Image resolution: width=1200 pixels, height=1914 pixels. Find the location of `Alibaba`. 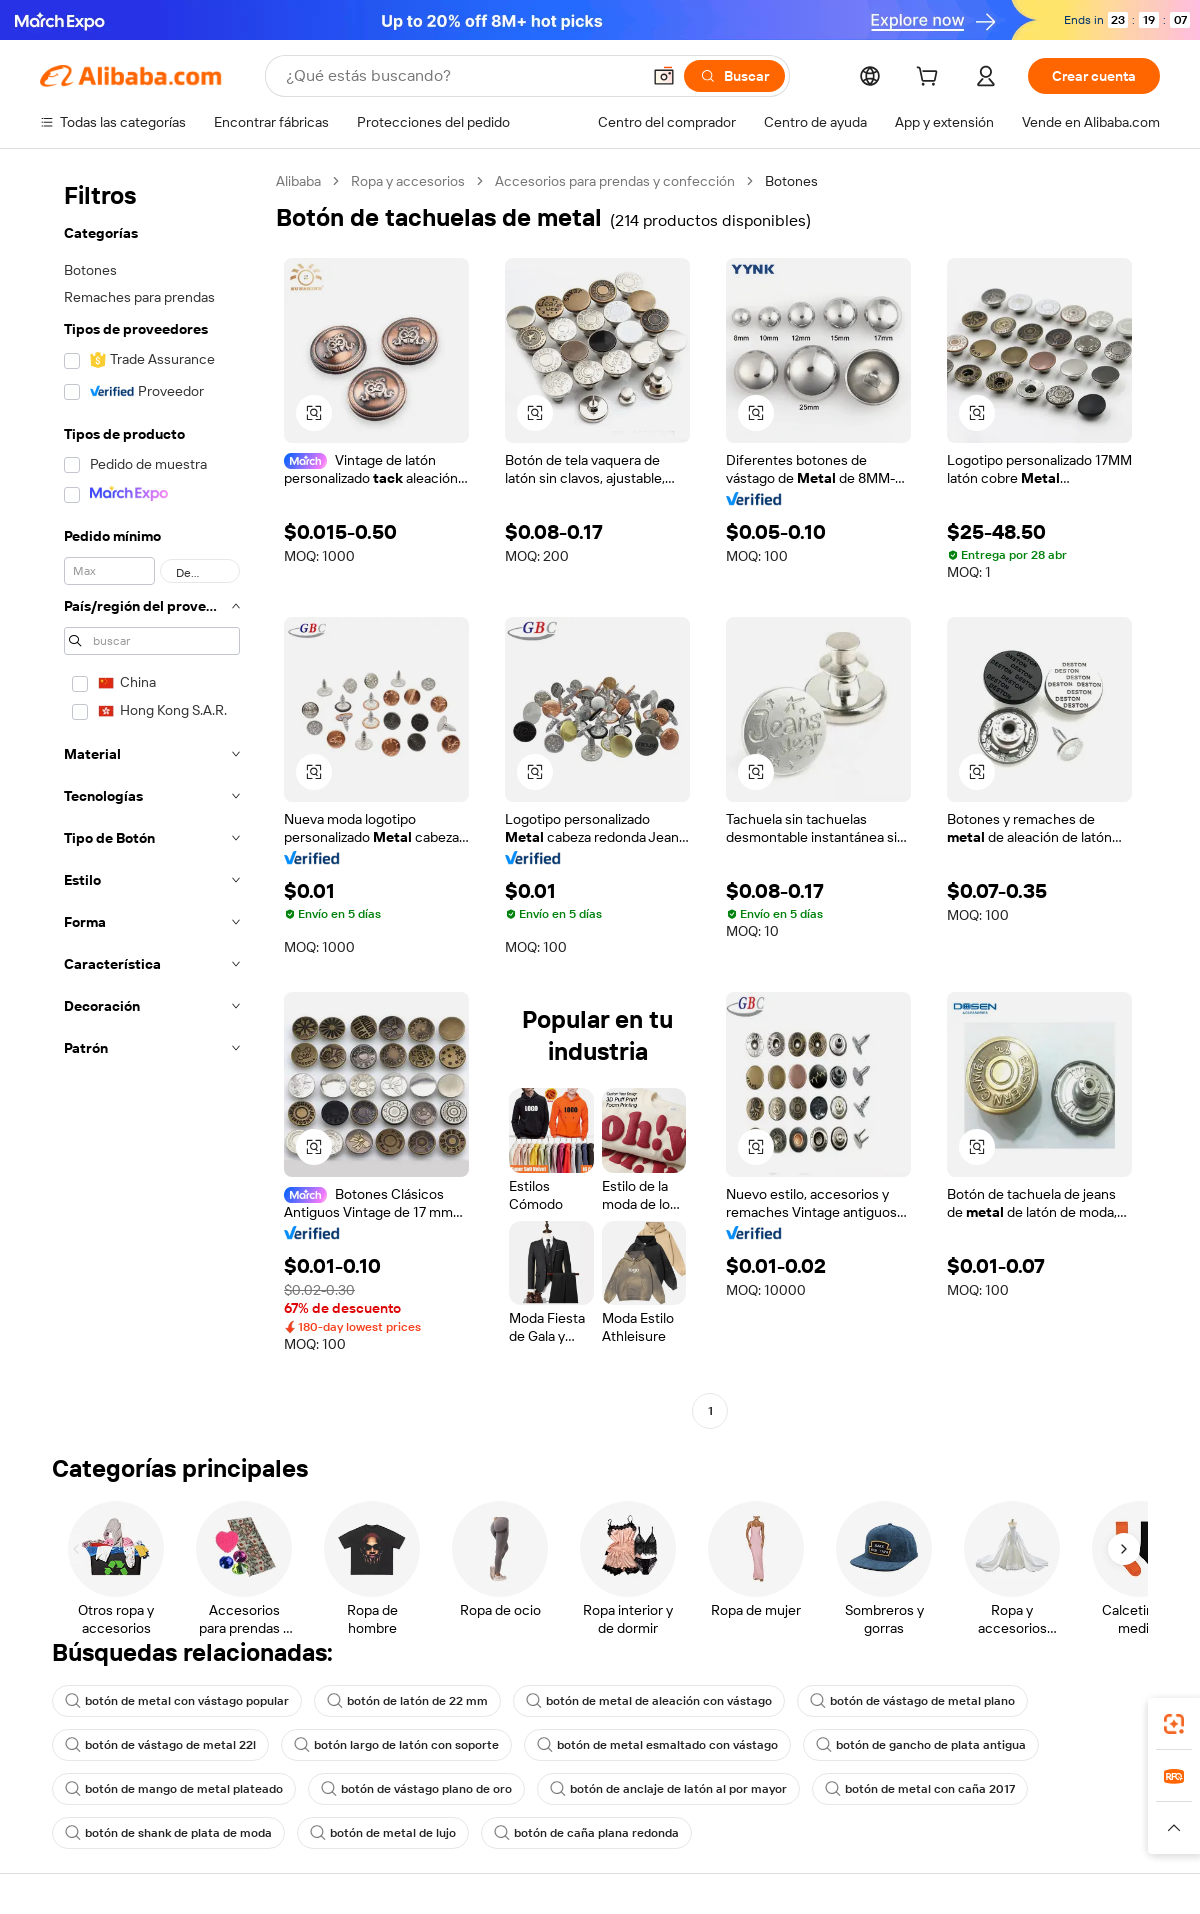

Alibaba is located at coordinates (298, 181).